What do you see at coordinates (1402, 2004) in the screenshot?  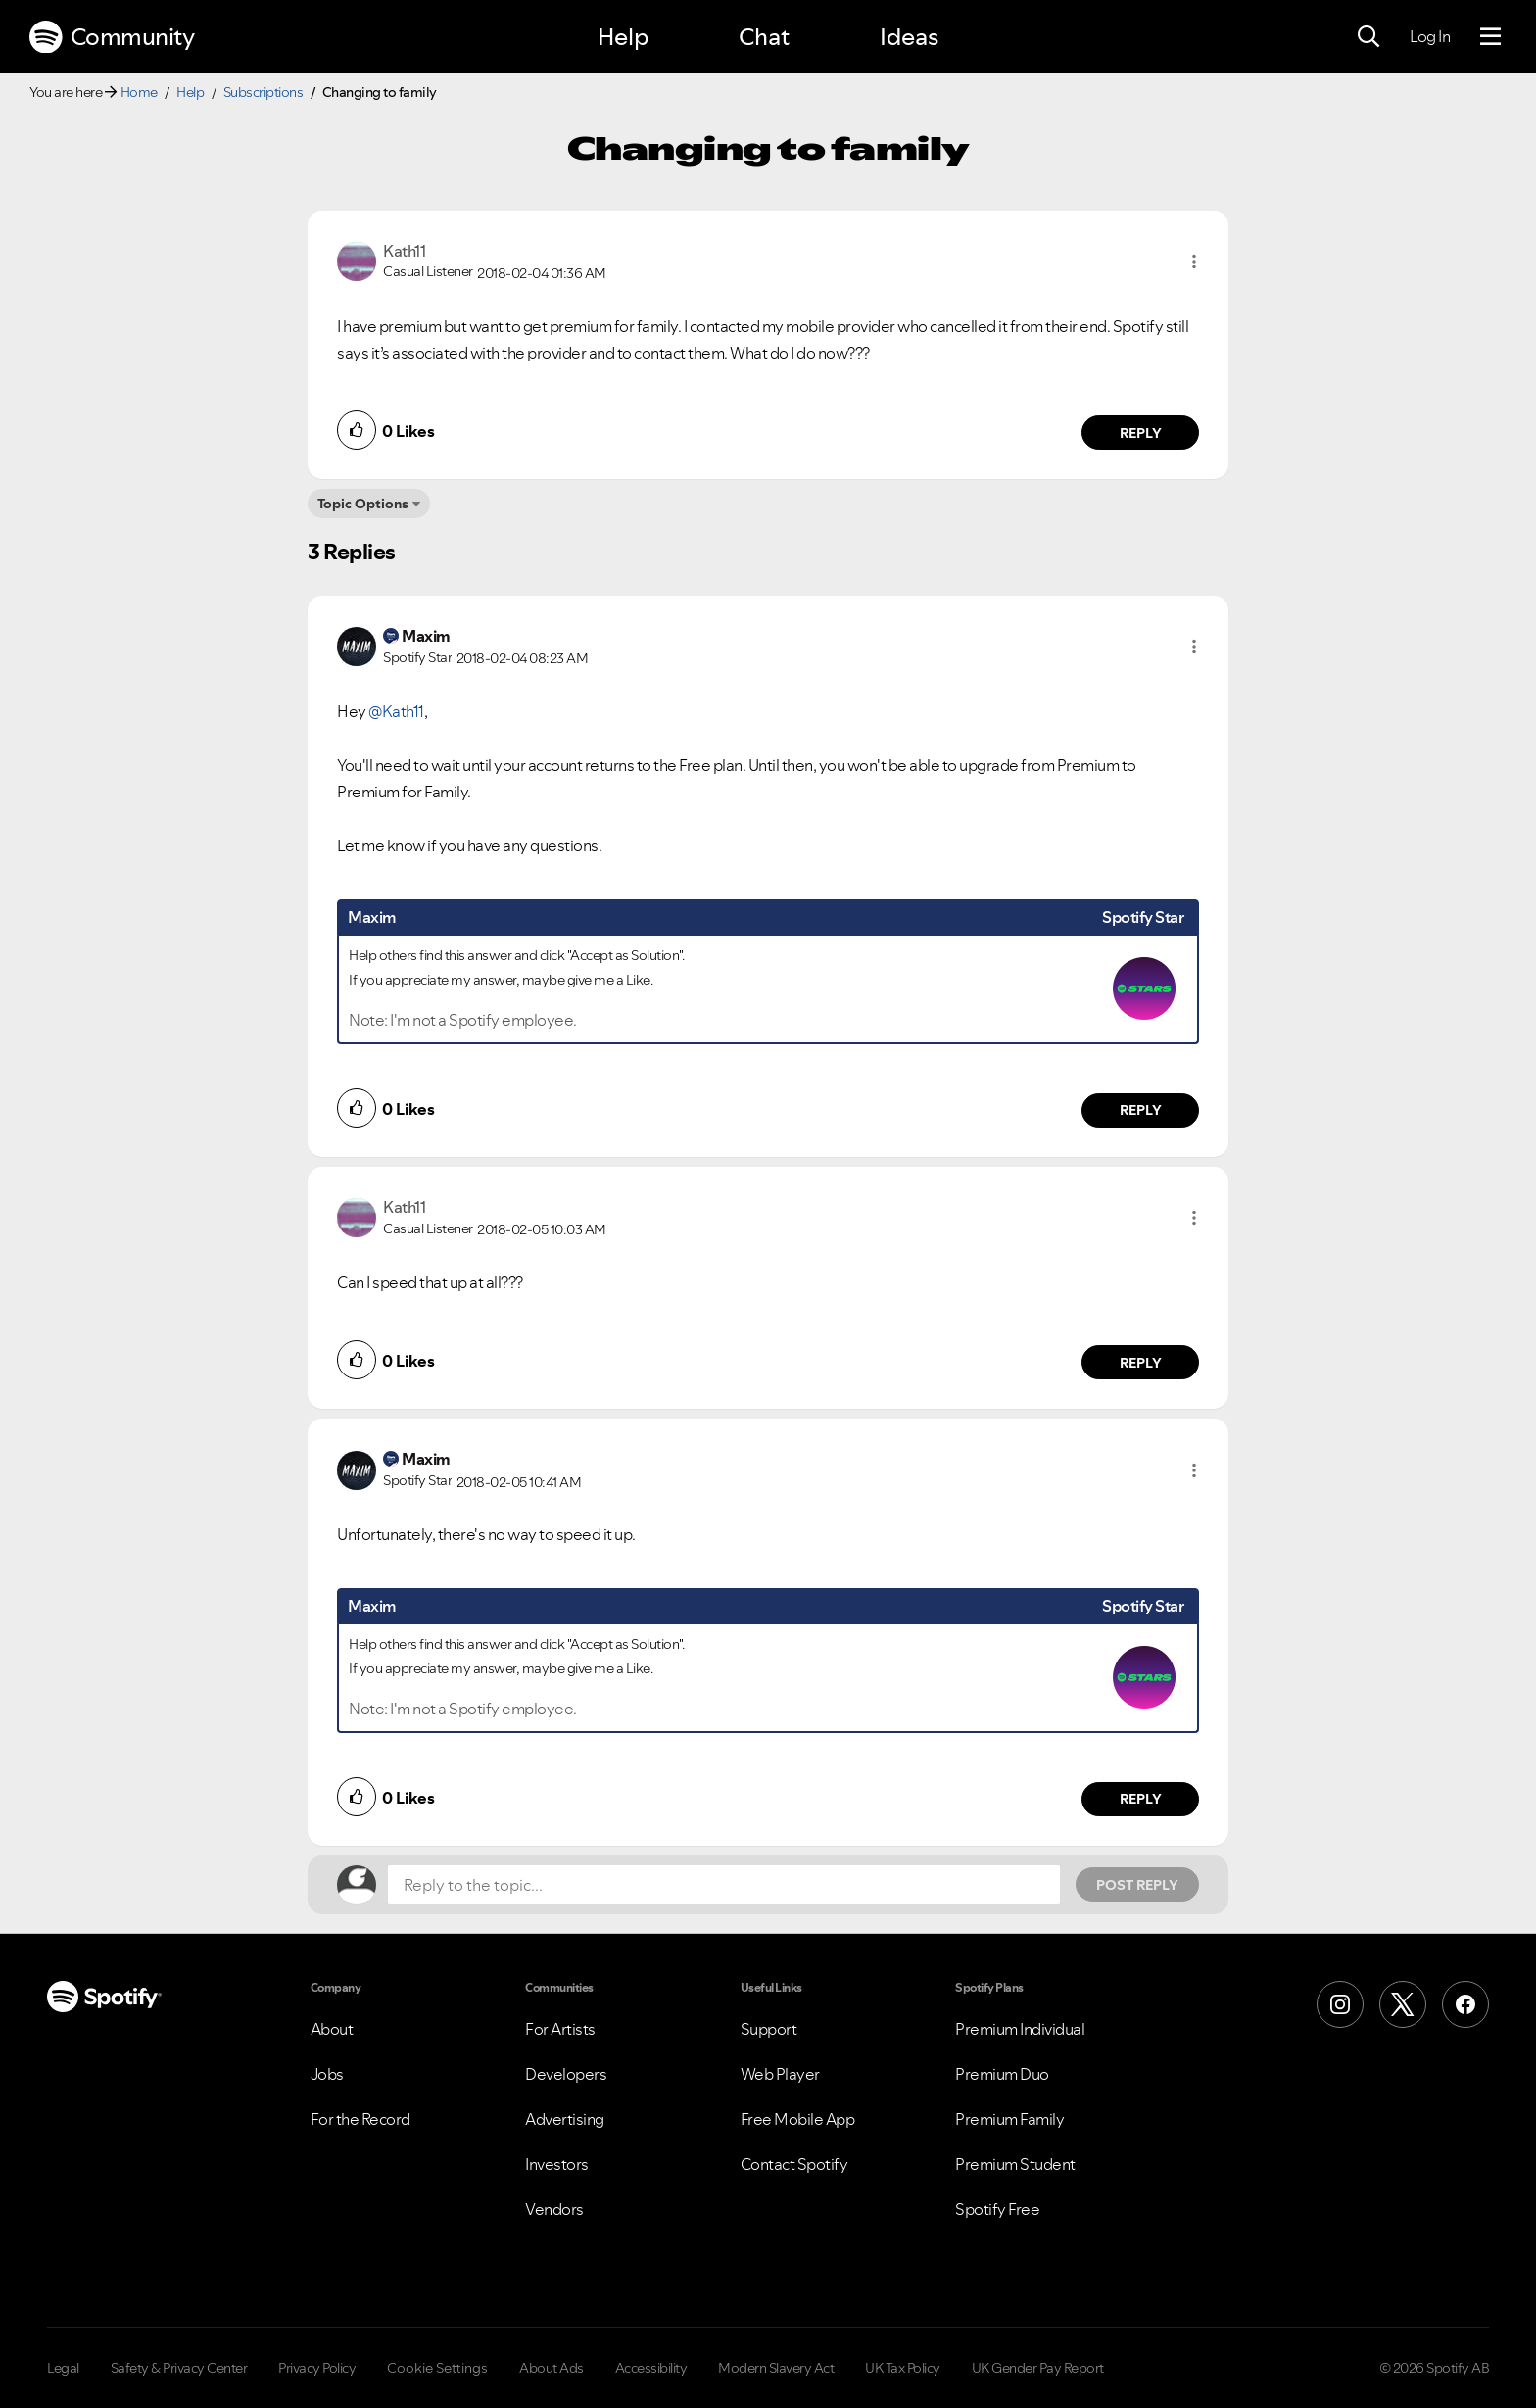 I see `[X (Formerly Twitter)]` at bounding box center [1402, 2004].